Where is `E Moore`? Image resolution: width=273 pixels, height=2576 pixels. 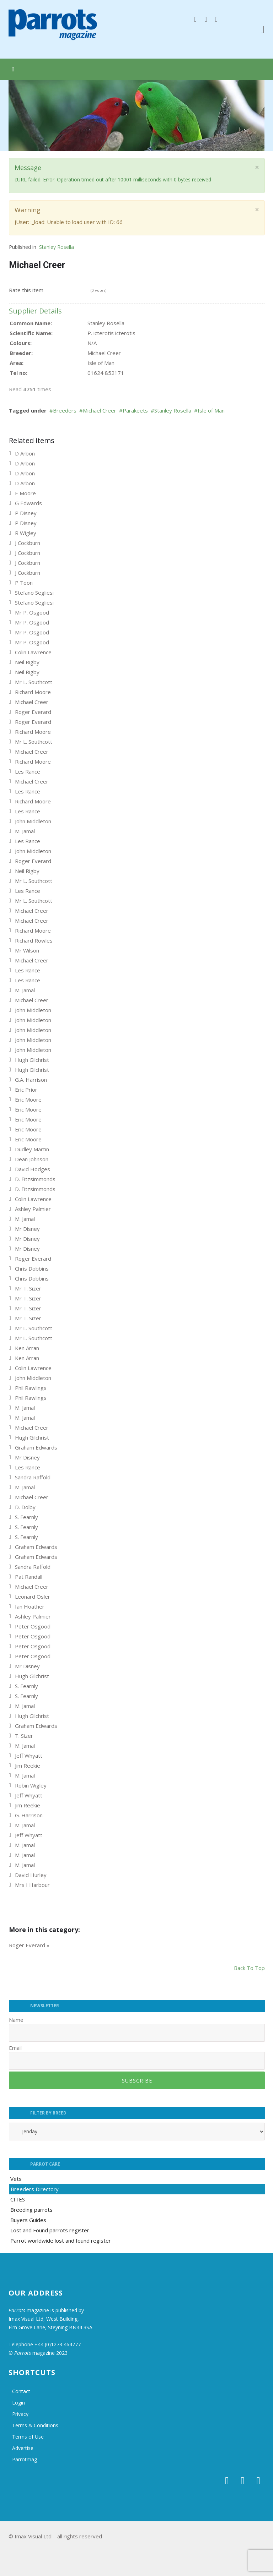
E Moore is located at coordinates (25, 493).